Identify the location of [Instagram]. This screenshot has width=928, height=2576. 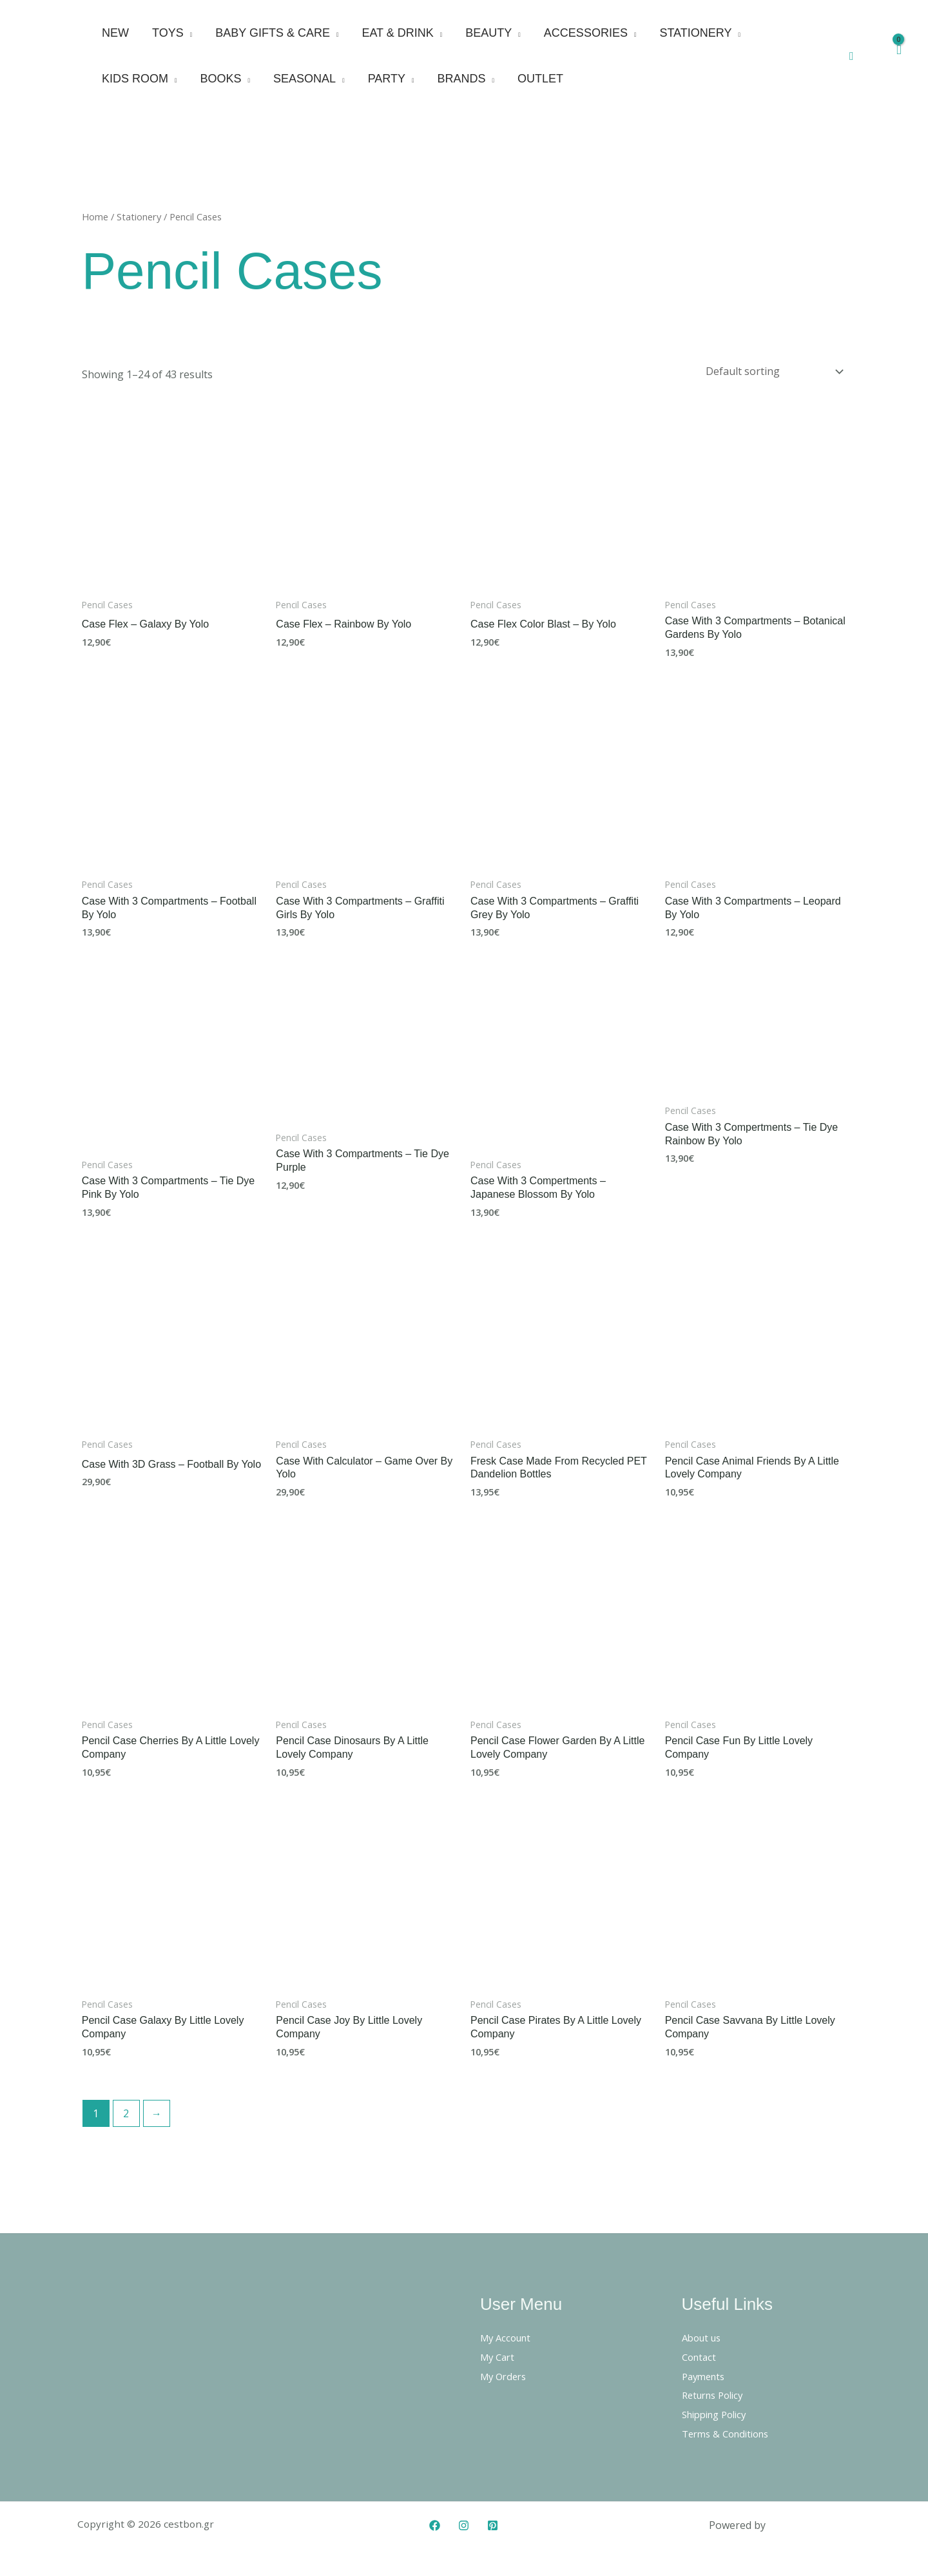
(463, 2522).